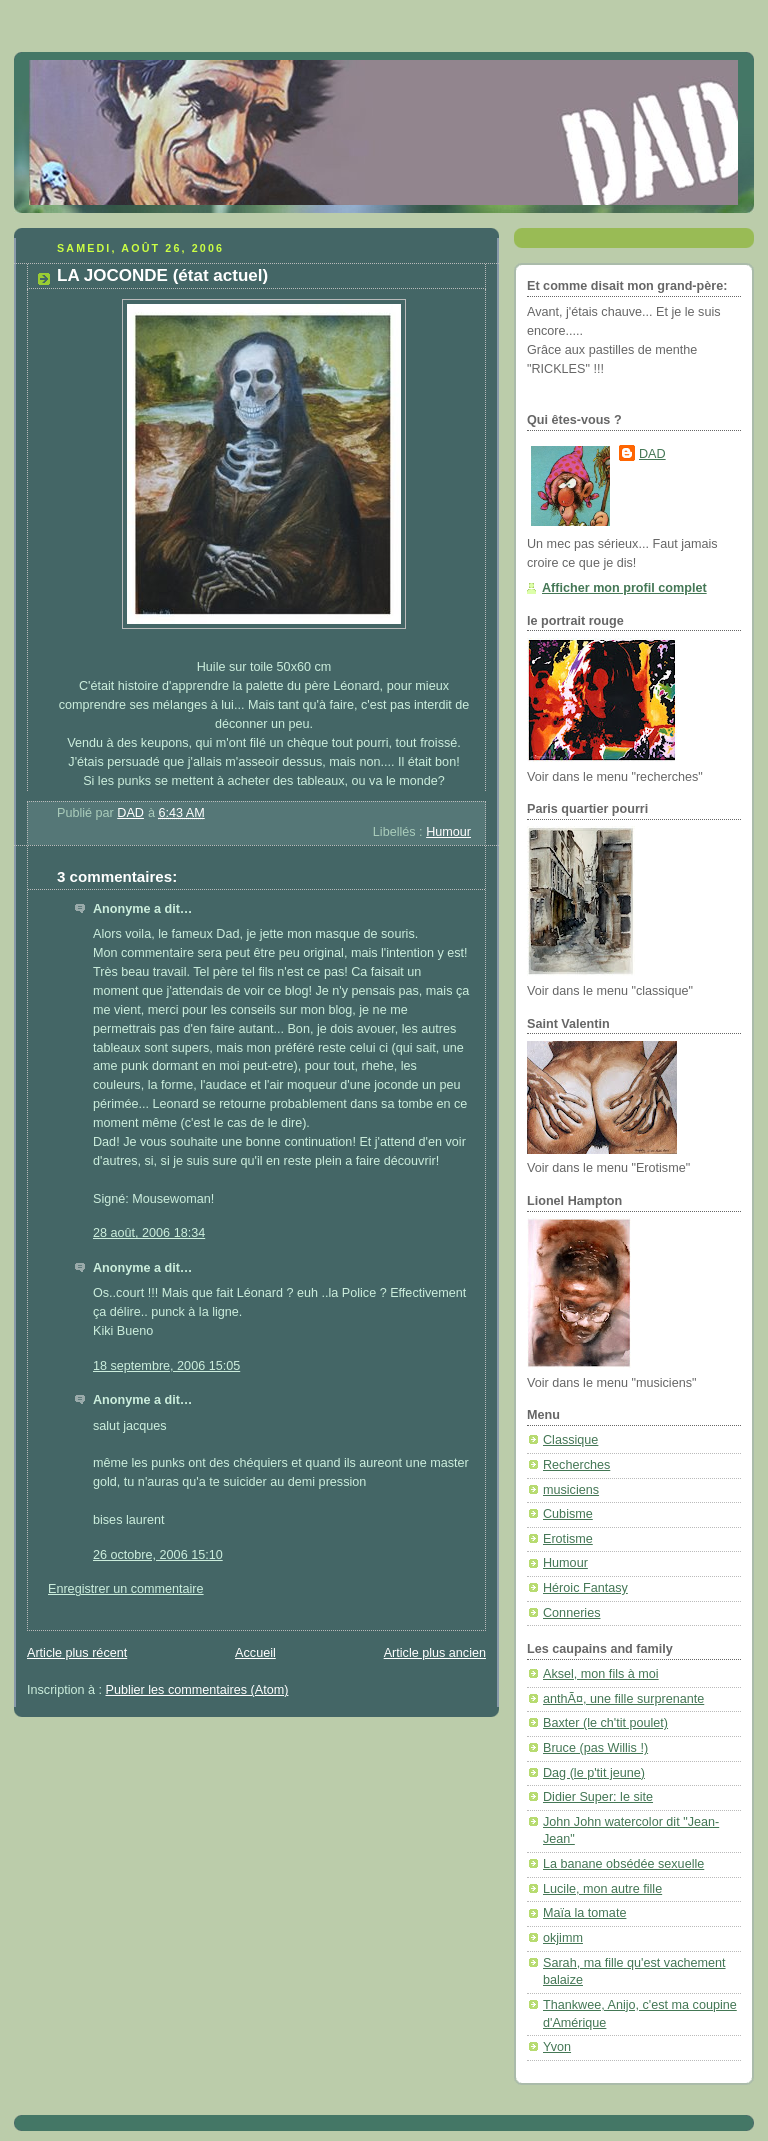 Image resolution: width=768 pixels, height=2141 pixels. I want to click on Dag (le p'tit jeune), so click(594, 1773).